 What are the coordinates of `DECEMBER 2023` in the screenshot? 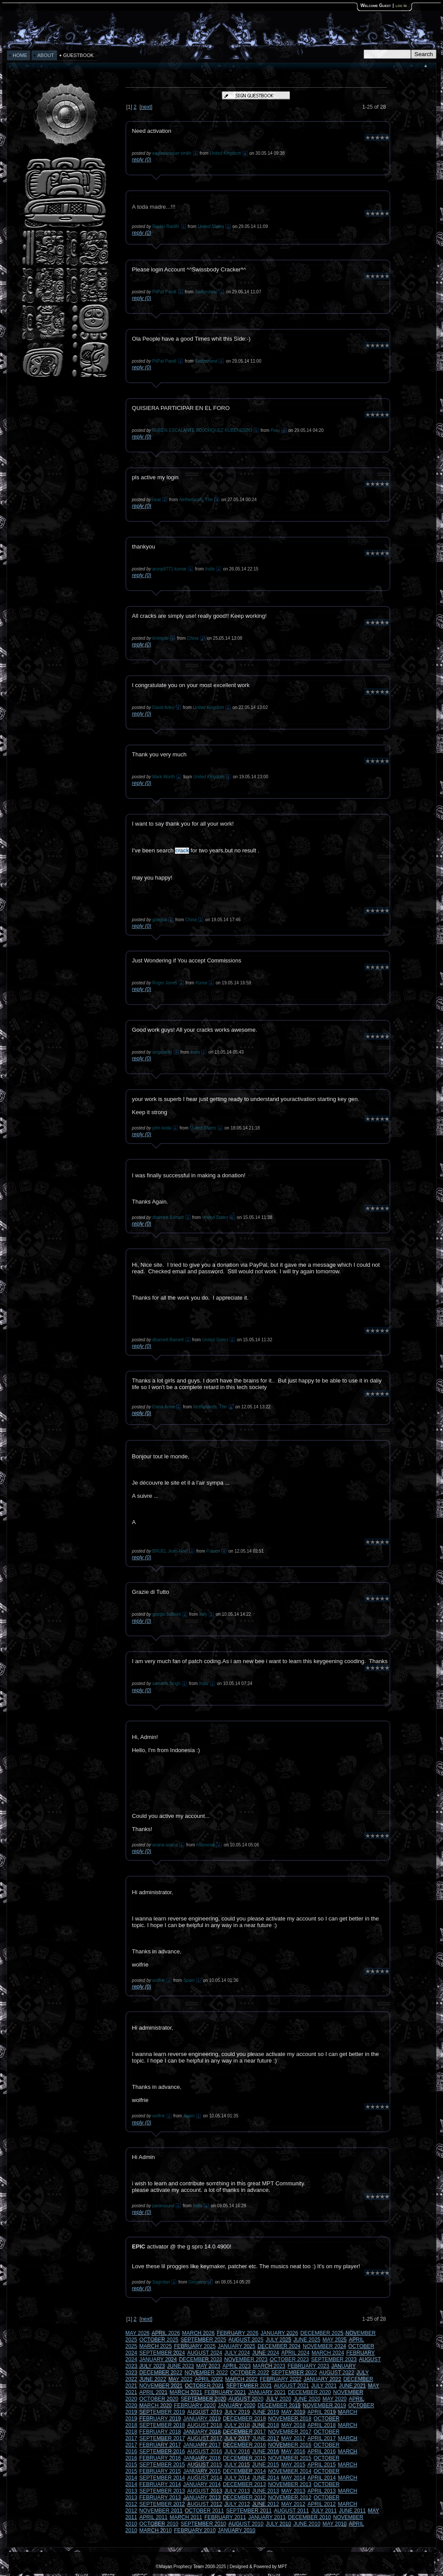 It's located at (200, 2359).